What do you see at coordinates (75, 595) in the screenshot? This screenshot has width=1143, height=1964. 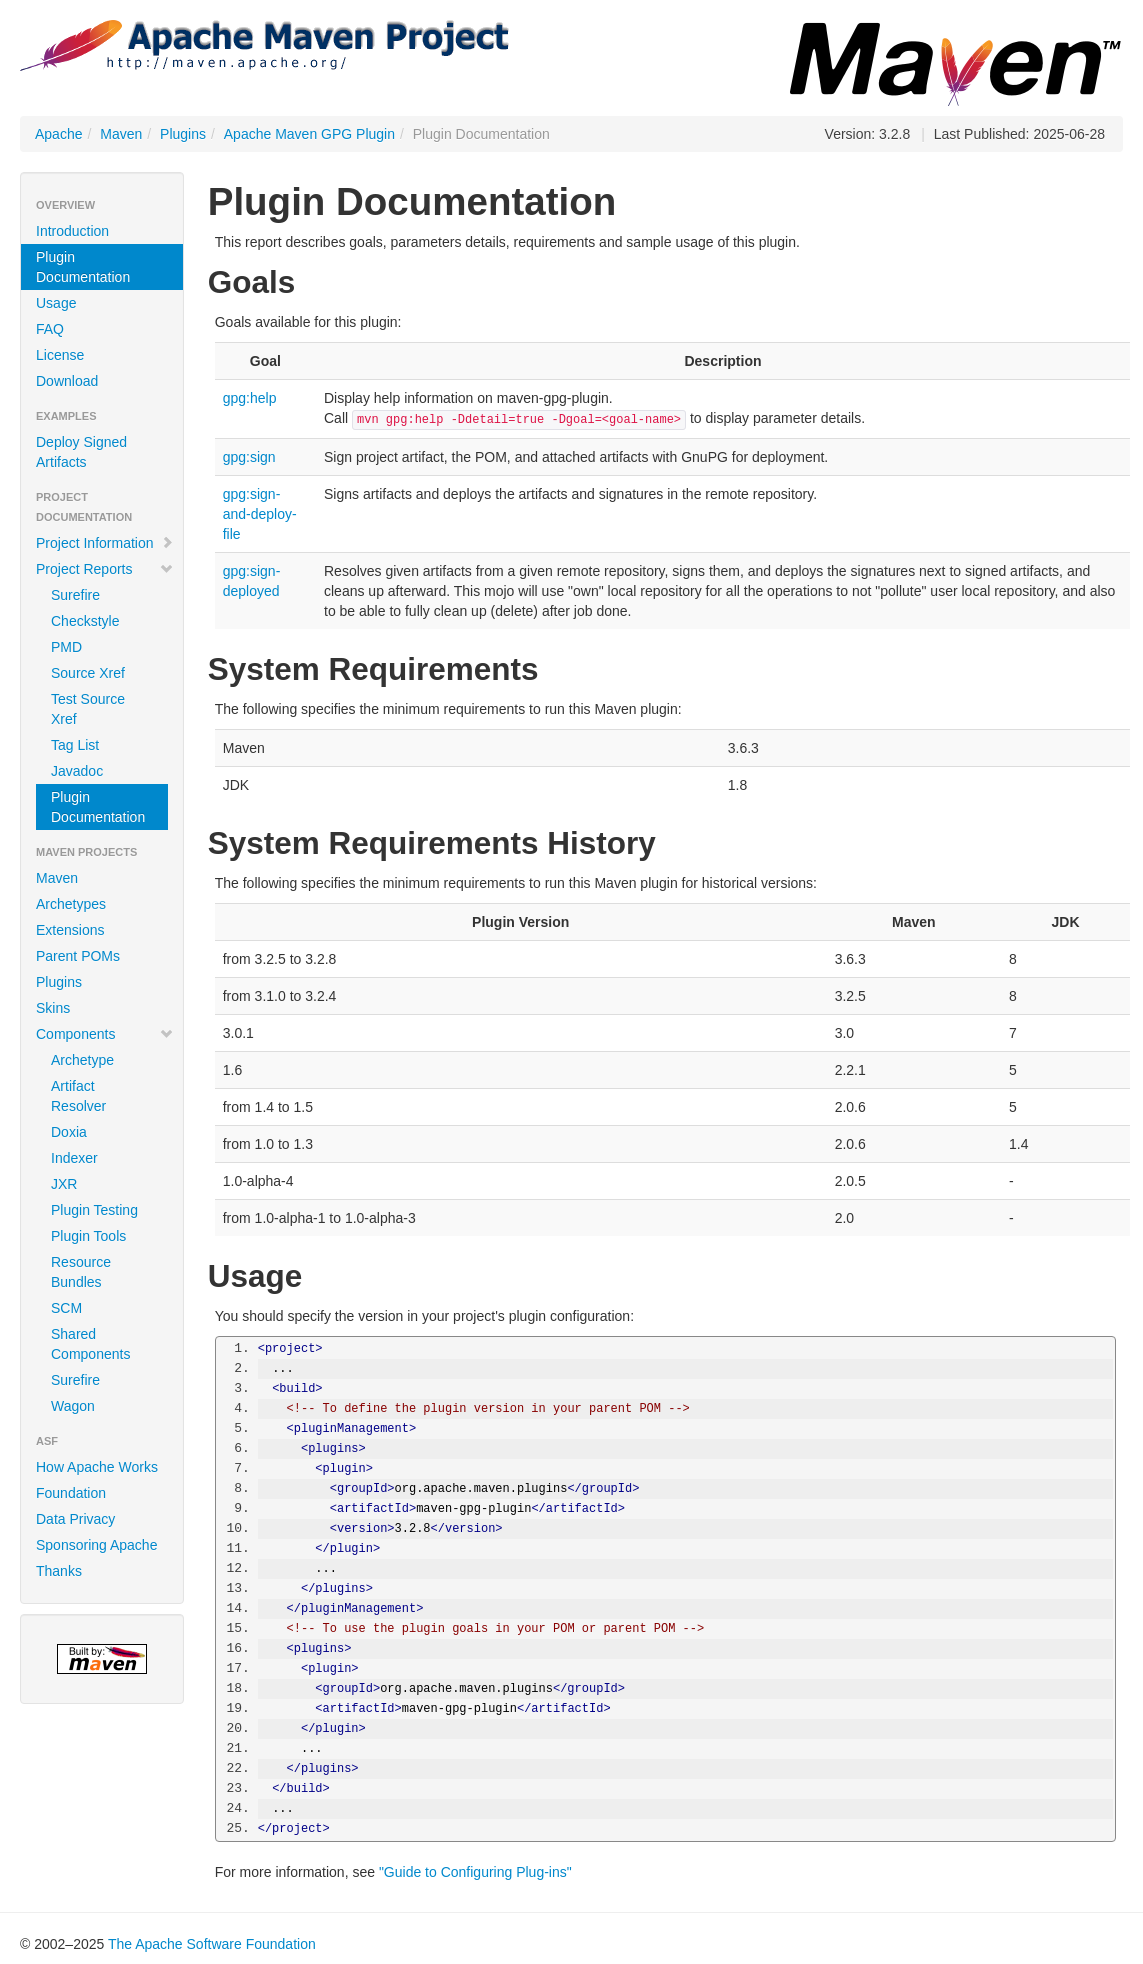 I see `Surefire` at bounding box center [75, 595].